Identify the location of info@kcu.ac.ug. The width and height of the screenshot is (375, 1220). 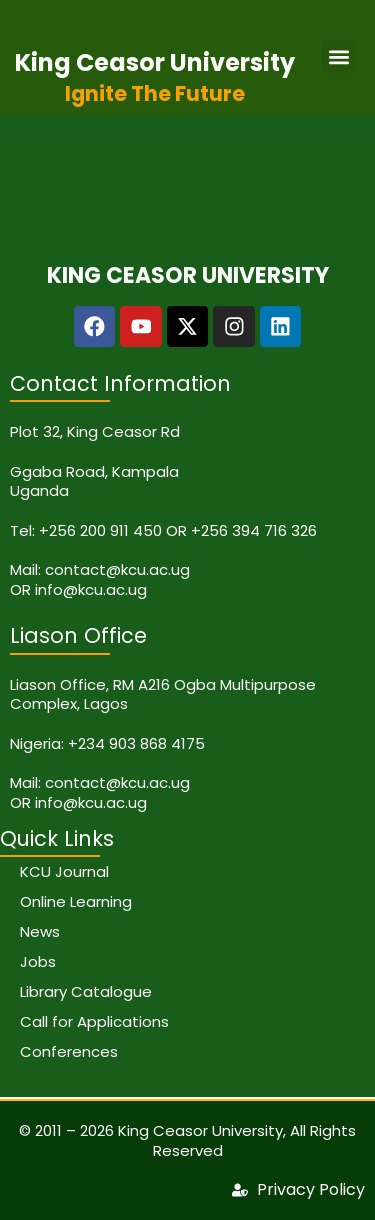
(91, 589).